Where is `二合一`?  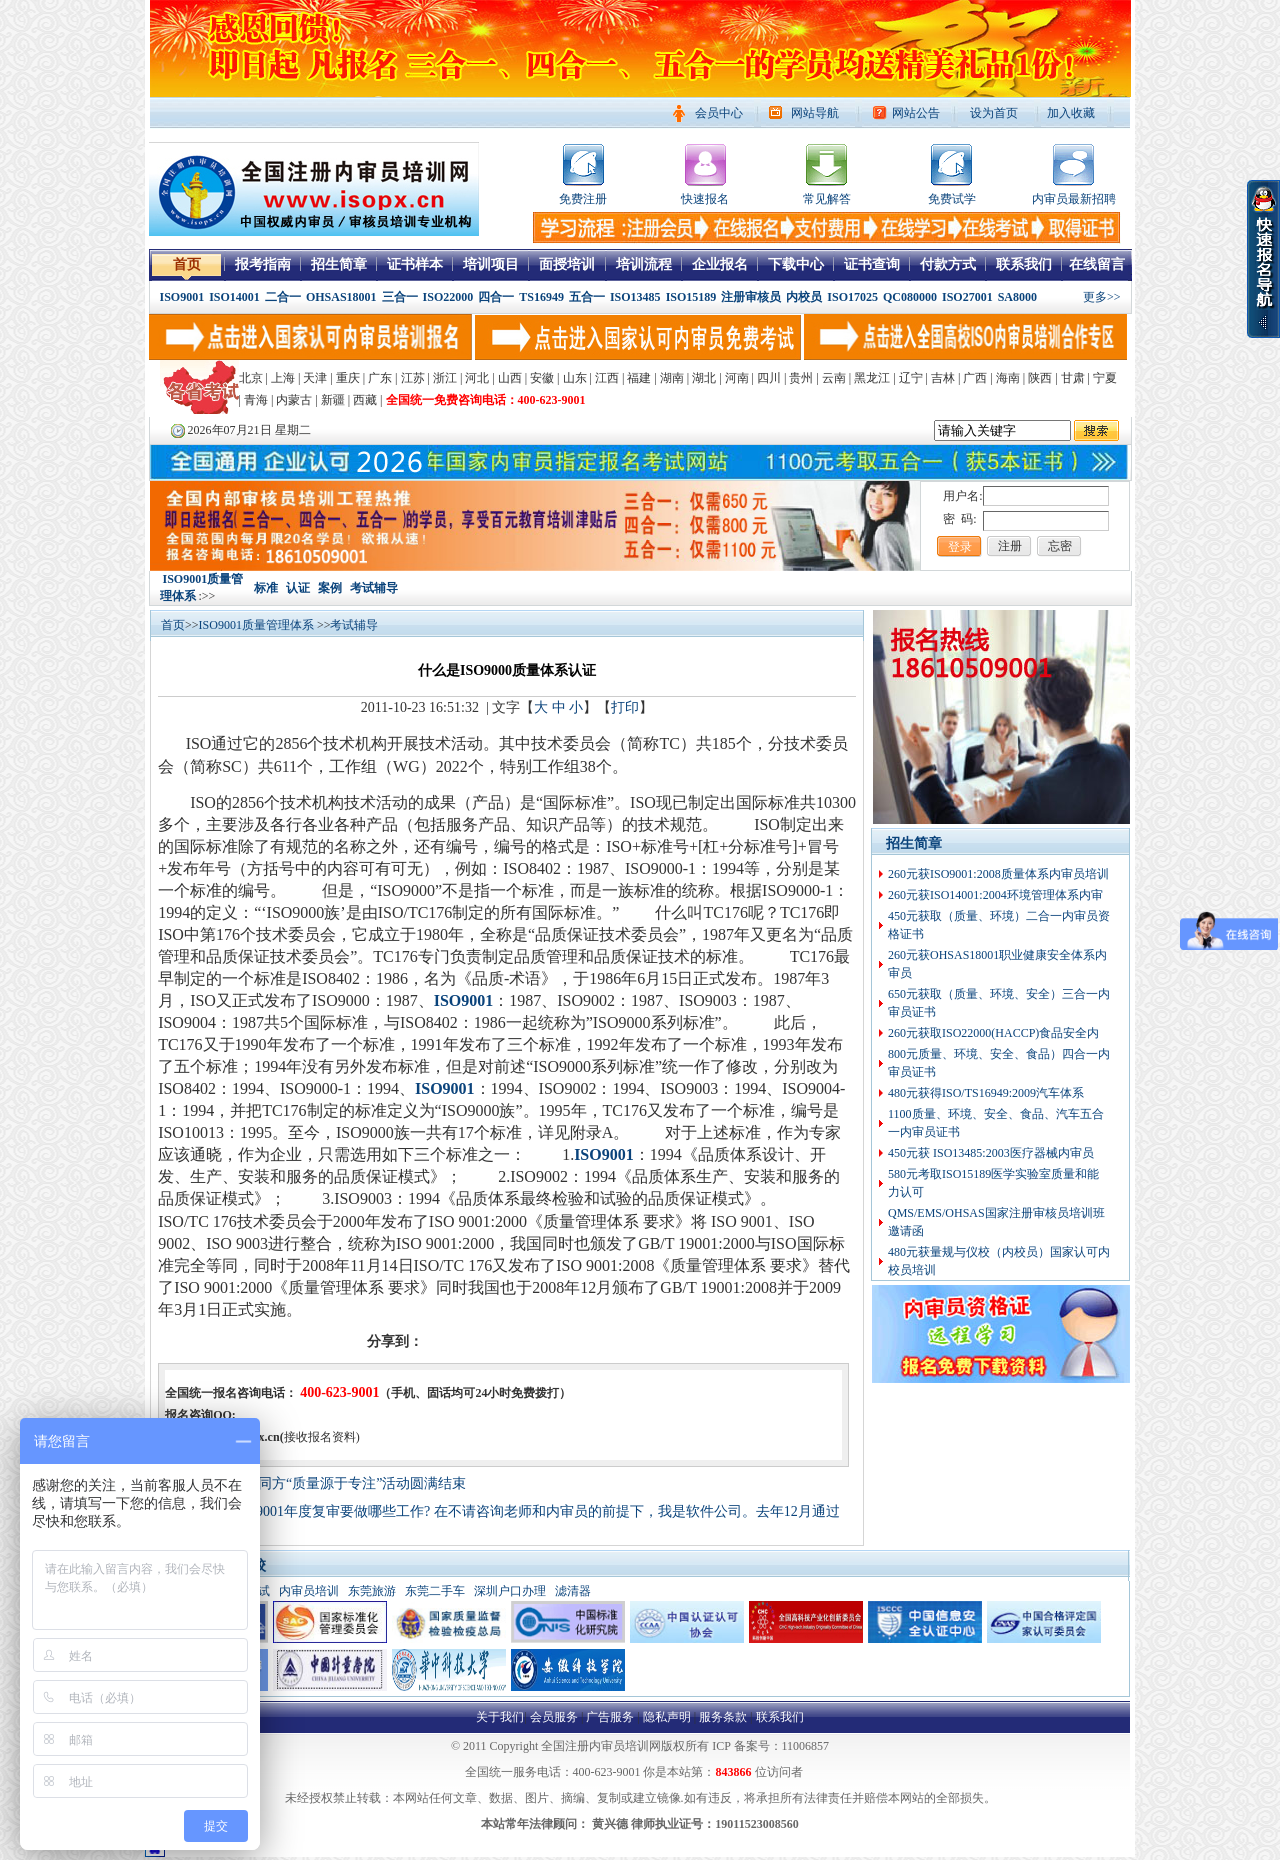
二合一 is located at coordinates (283, 297).